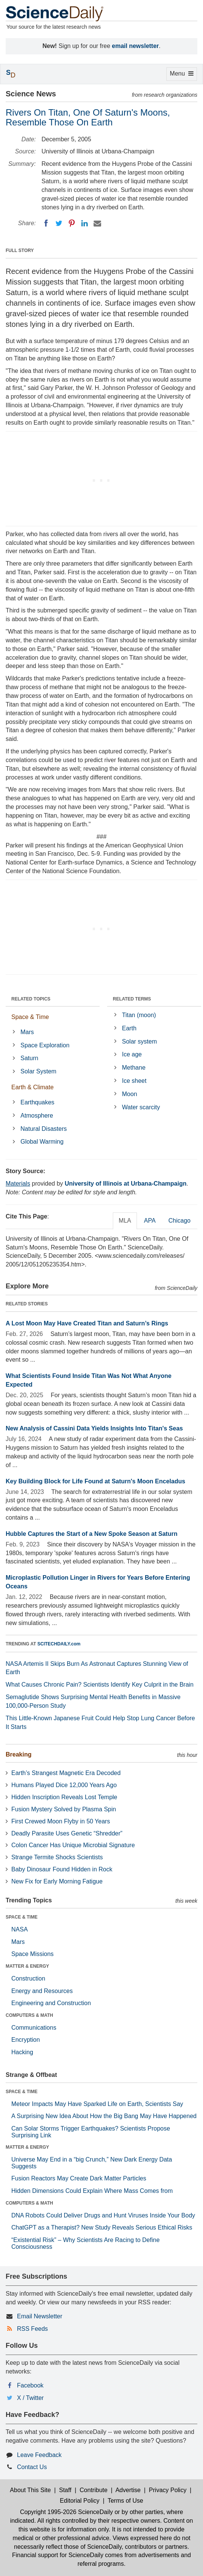 This screenshot has width=203, height=2576. What do you see at coordinates (44, 1045) in the screenshot?
I see `Space Exploration` at bounding box center [44, 1045].